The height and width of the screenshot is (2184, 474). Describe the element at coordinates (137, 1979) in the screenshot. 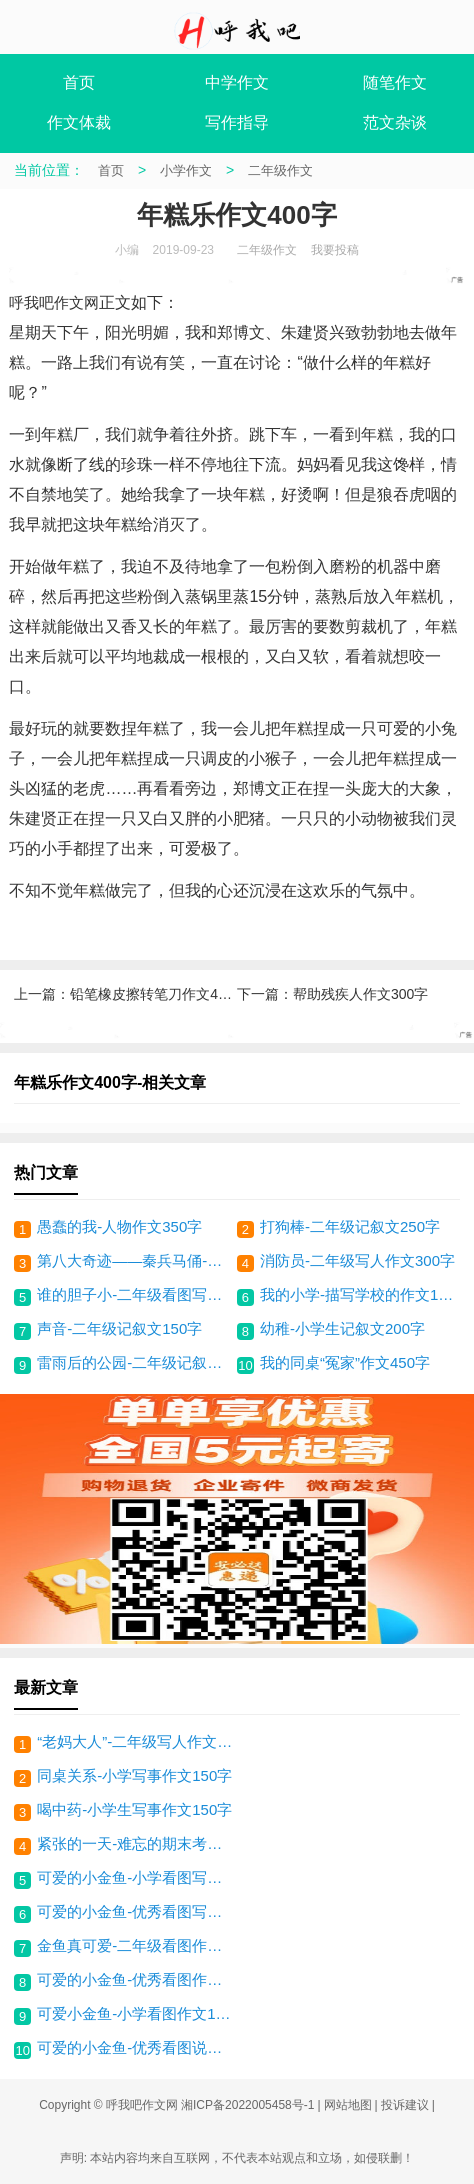

I see `可爱的小金鱼-优秀看图作文200字` at that location.